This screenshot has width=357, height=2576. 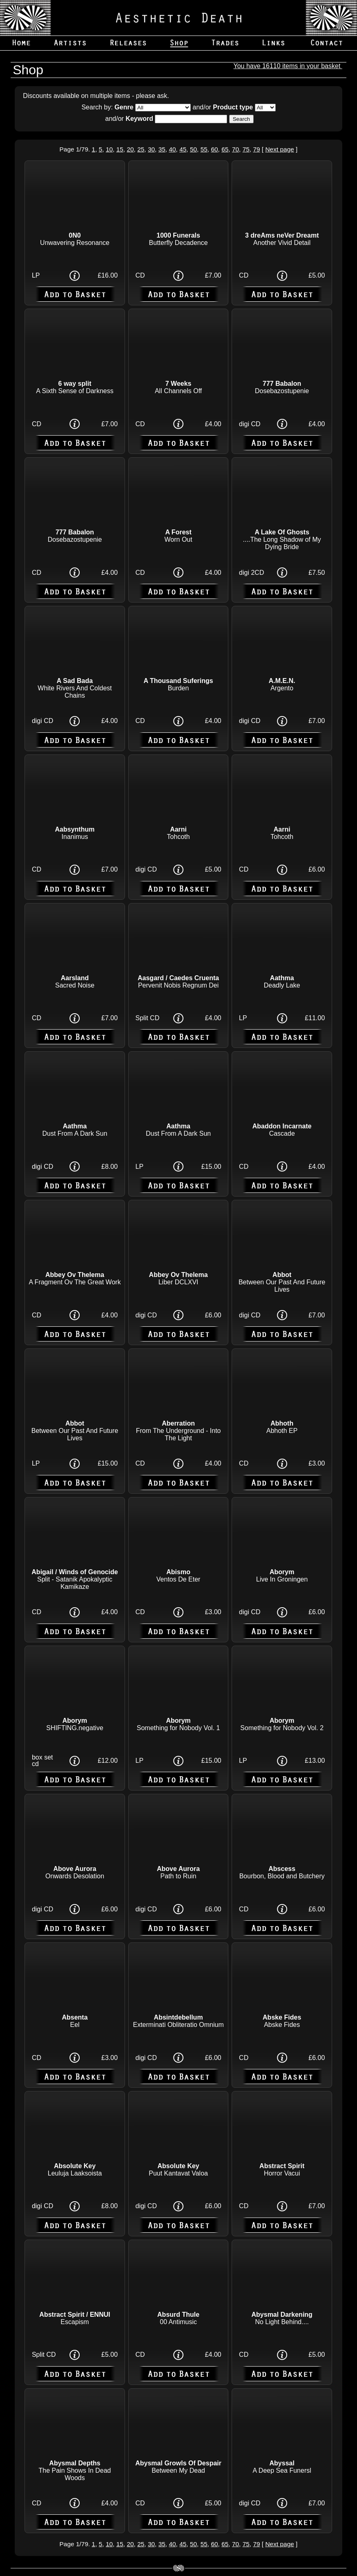 What do you see at coordinates (235, 149) in the screenshot?
I see `70` at bounding box center [235, 149].